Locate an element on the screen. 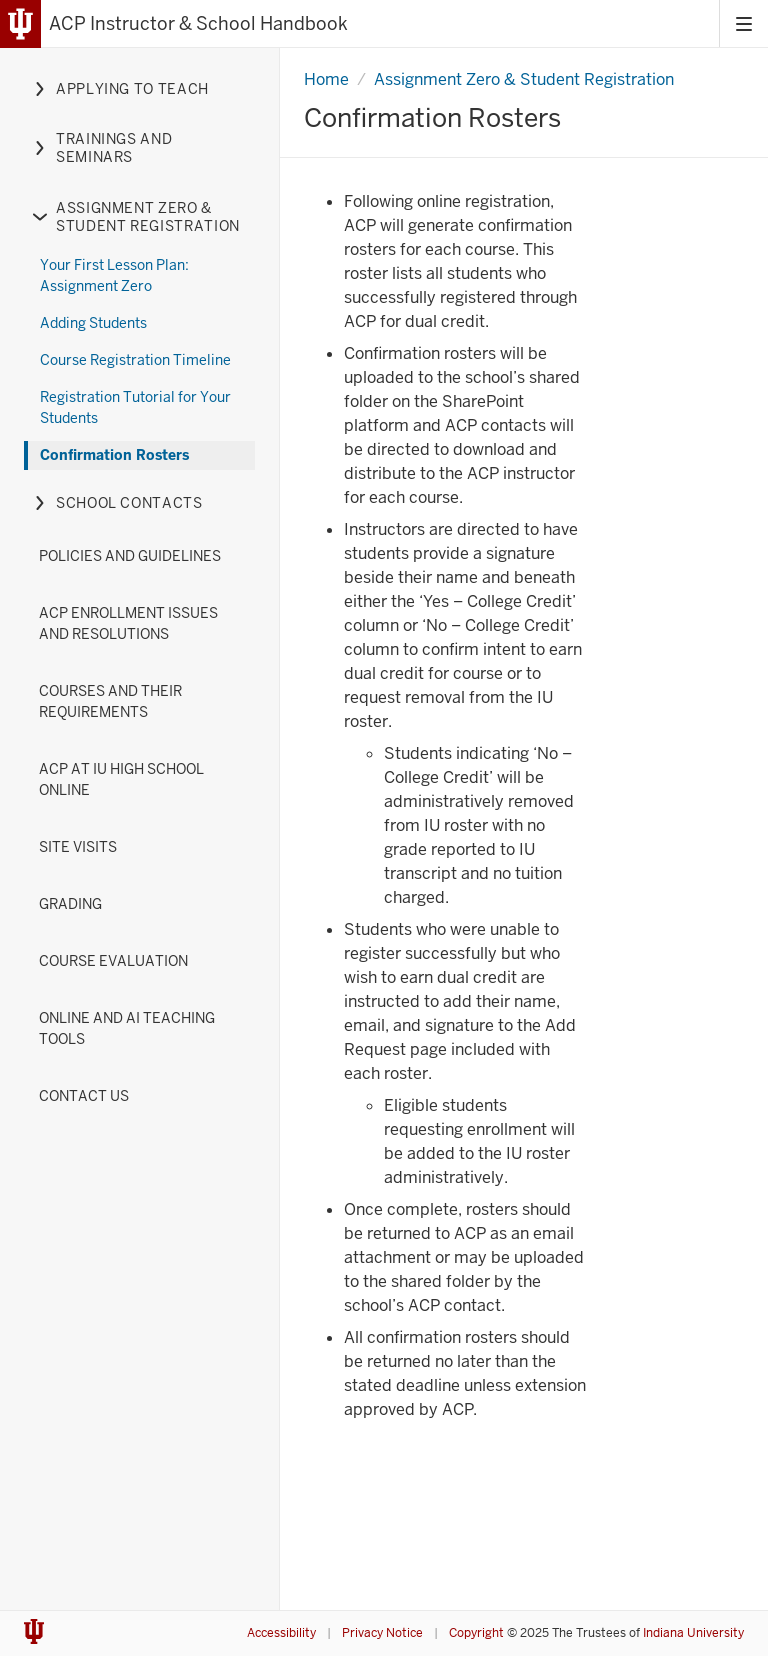  Online and AI Teaching Tools is located at coordinates (127, 1028).